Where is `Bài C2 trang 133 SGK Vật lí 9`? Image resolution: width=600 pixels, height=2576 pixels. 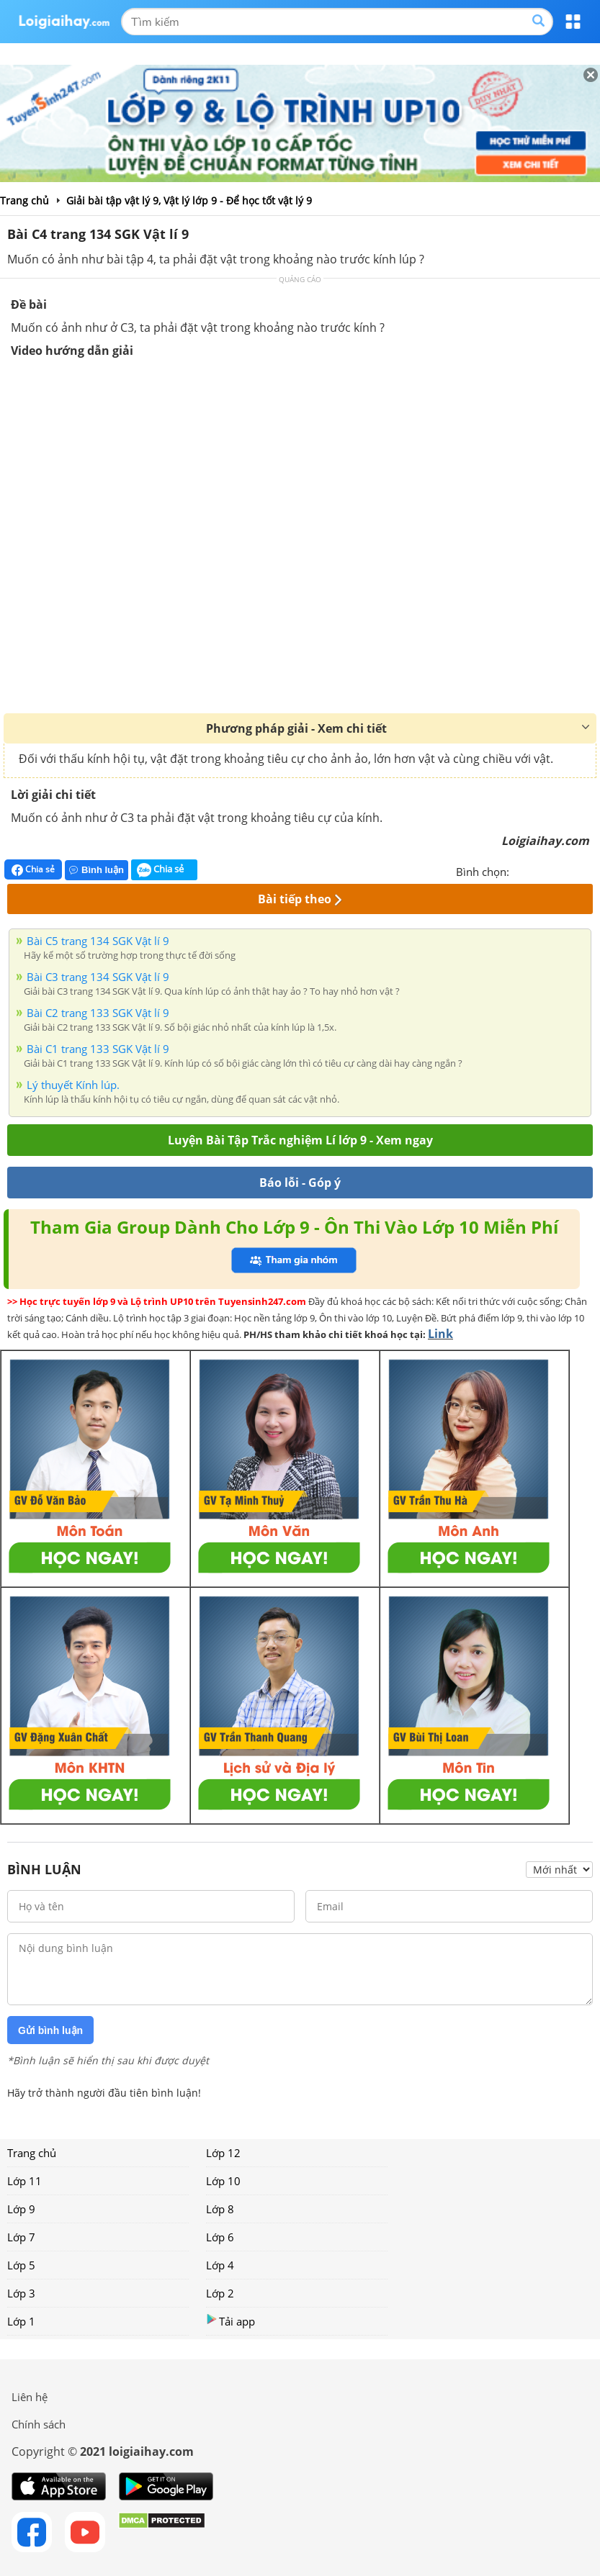 Bài C2 trang 133 SGK Vật lí 9 is located at coordinates (98, 1012).